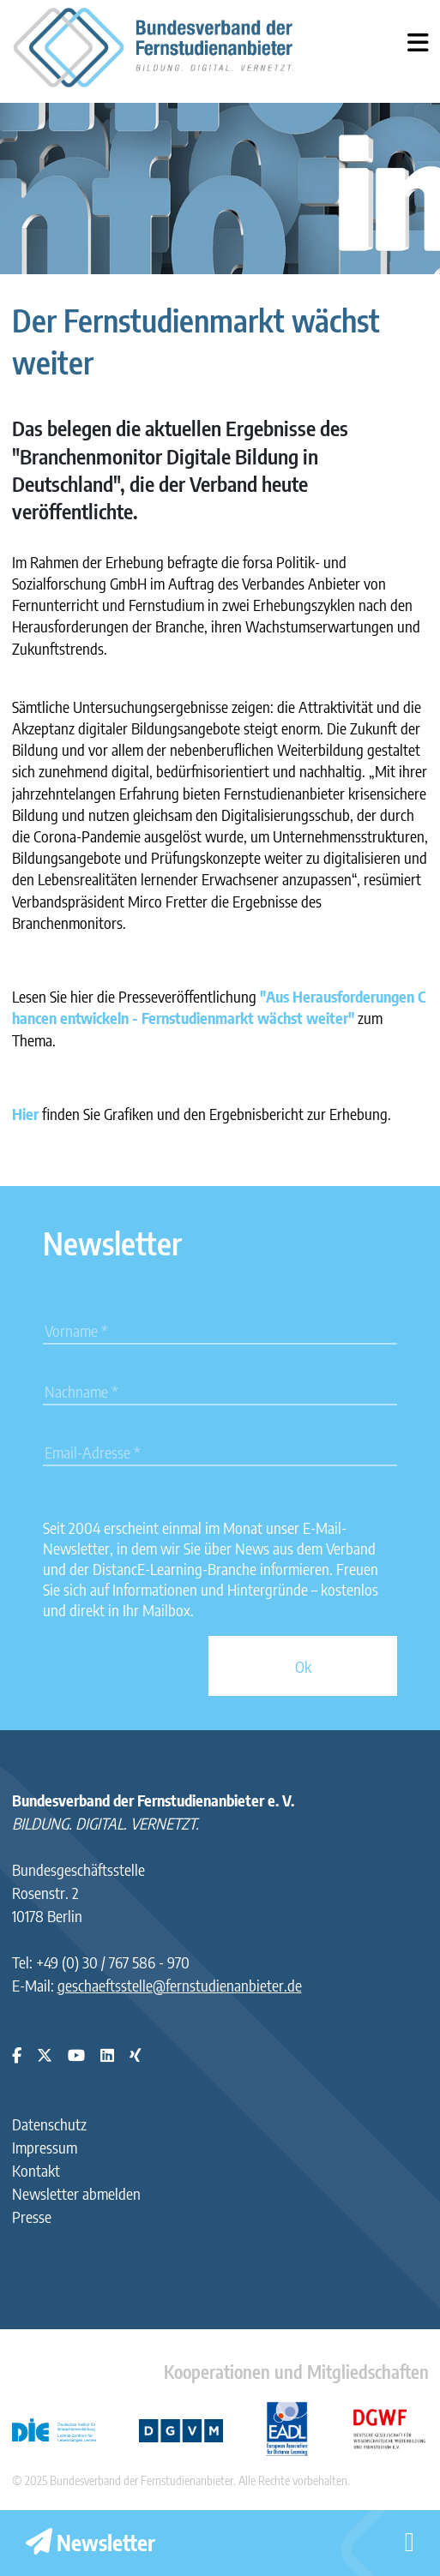 Image resolution: width=440 pixels, height=2576 pixels. I want to click on Newsletter, so click(90, 2542).